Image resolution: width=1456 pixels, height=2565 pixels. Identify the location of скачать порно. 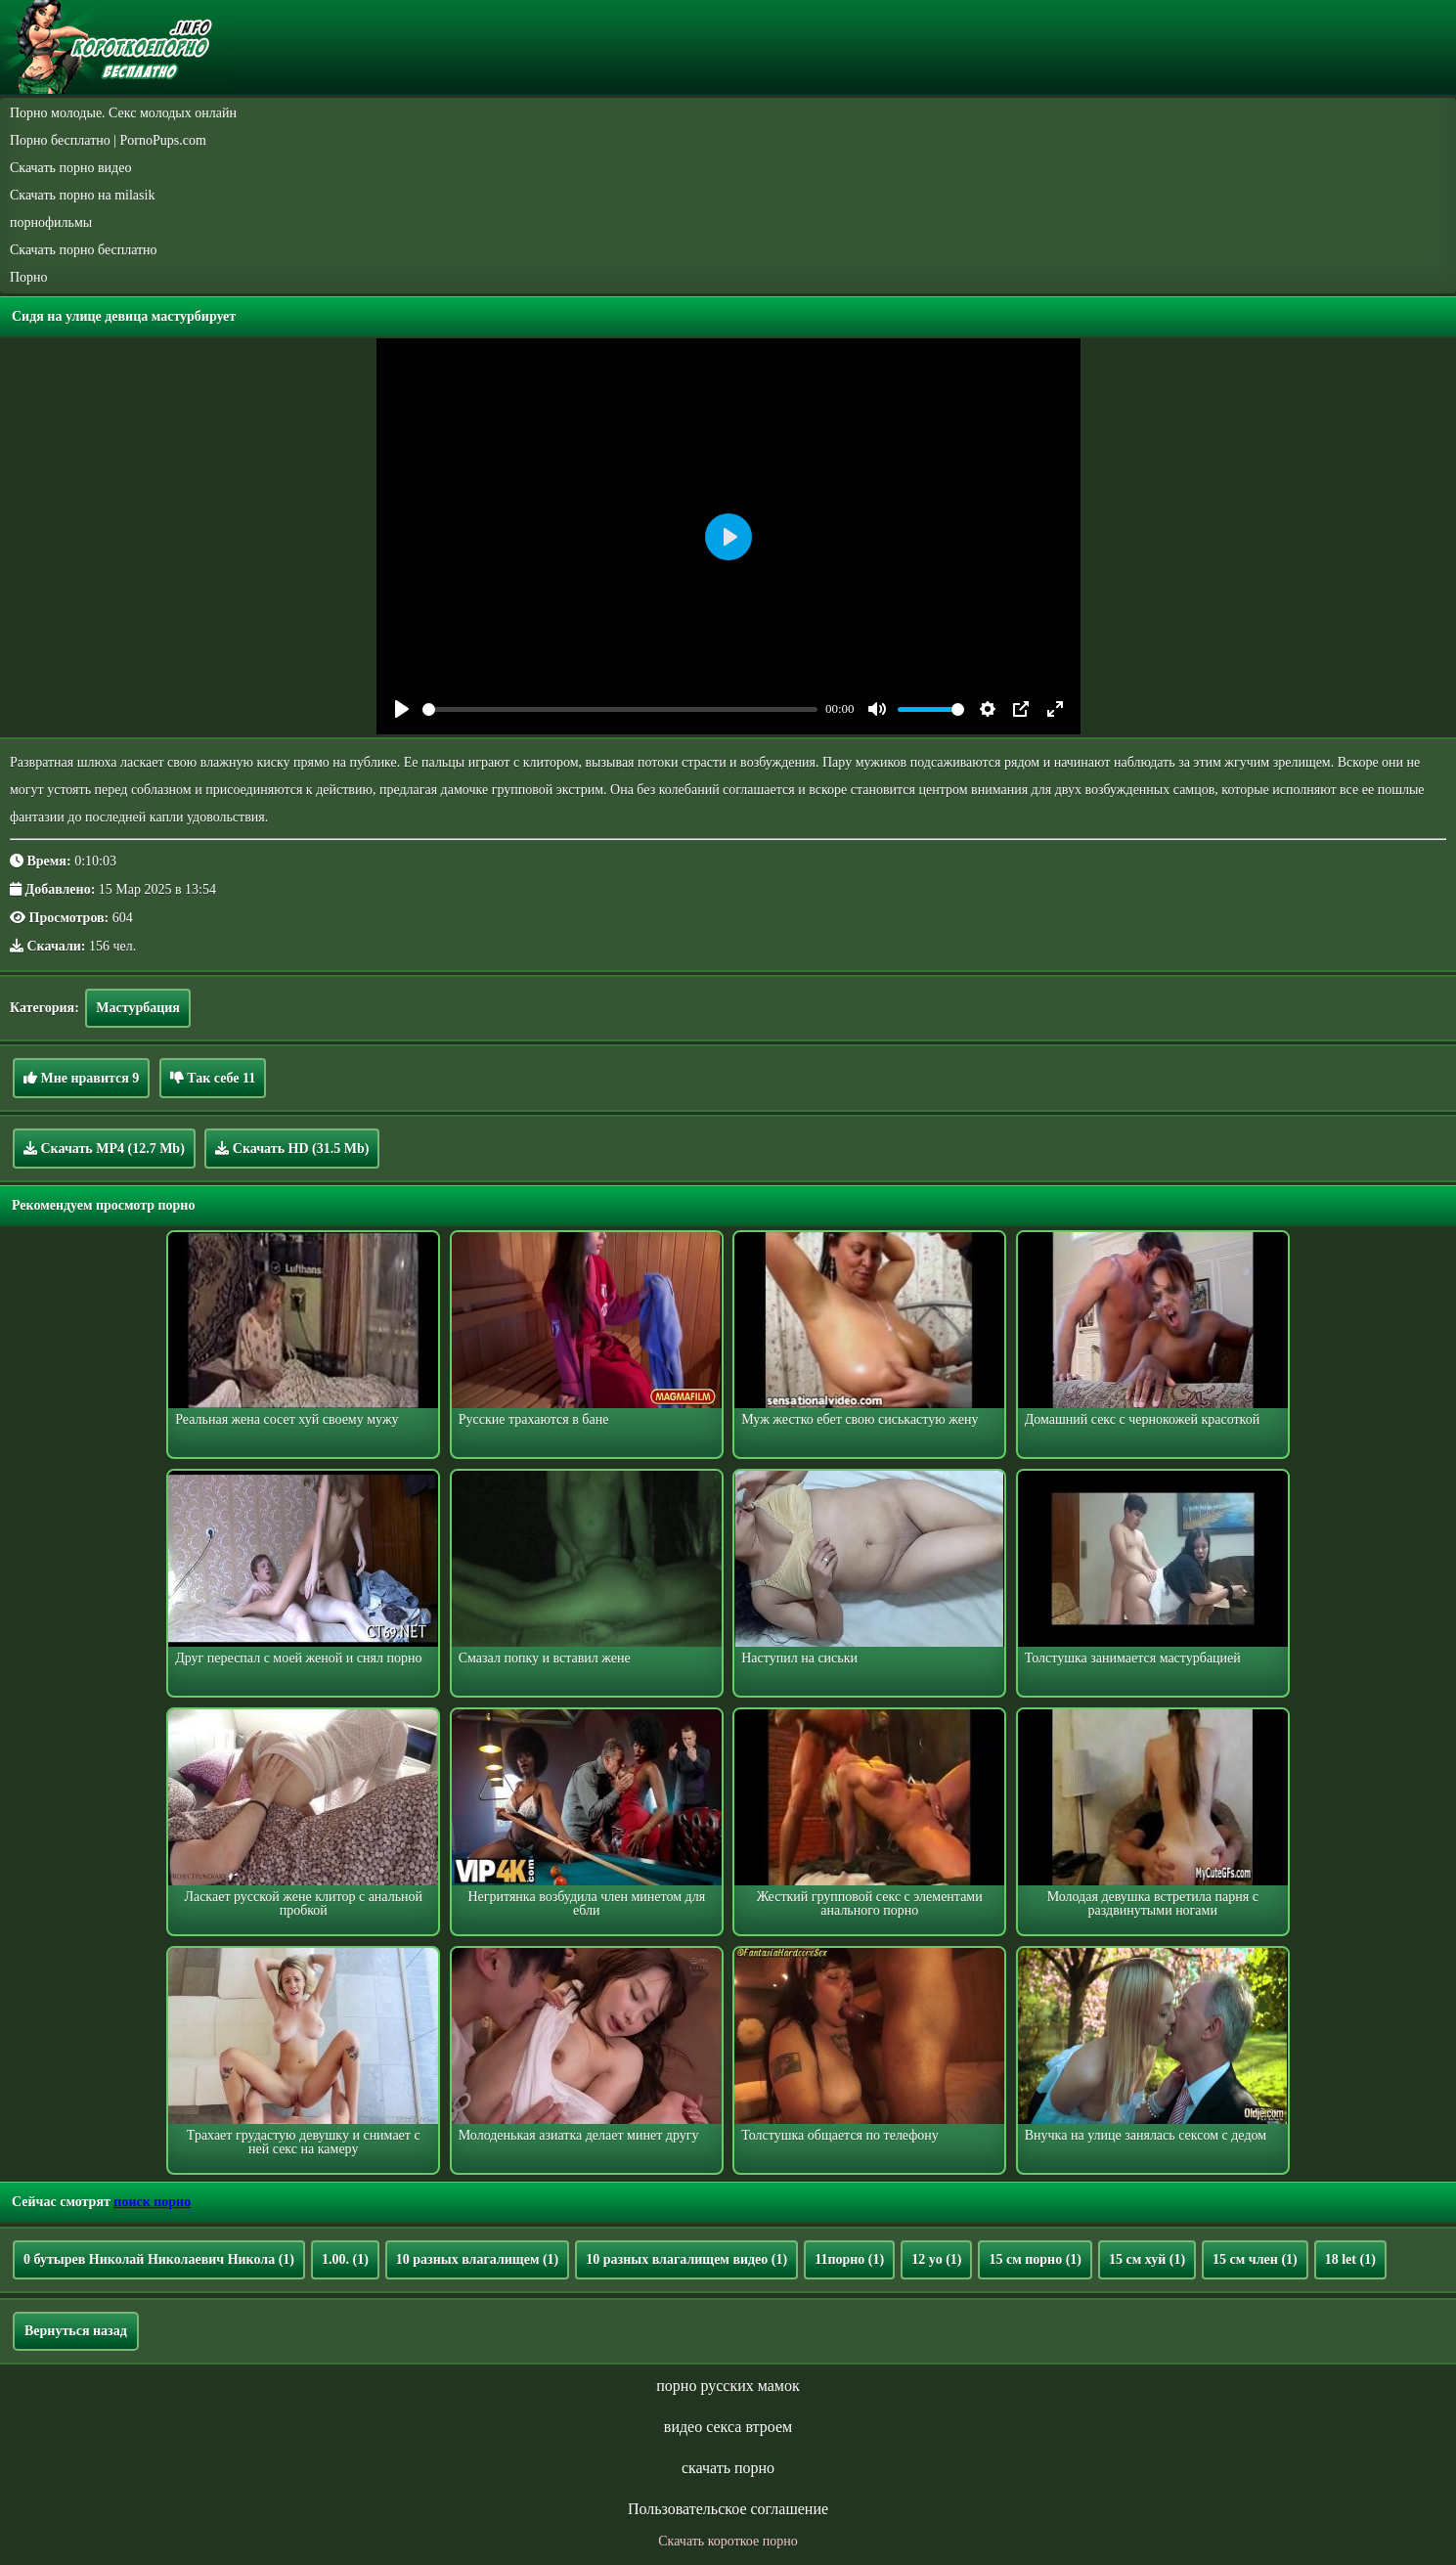
(728, 2467).